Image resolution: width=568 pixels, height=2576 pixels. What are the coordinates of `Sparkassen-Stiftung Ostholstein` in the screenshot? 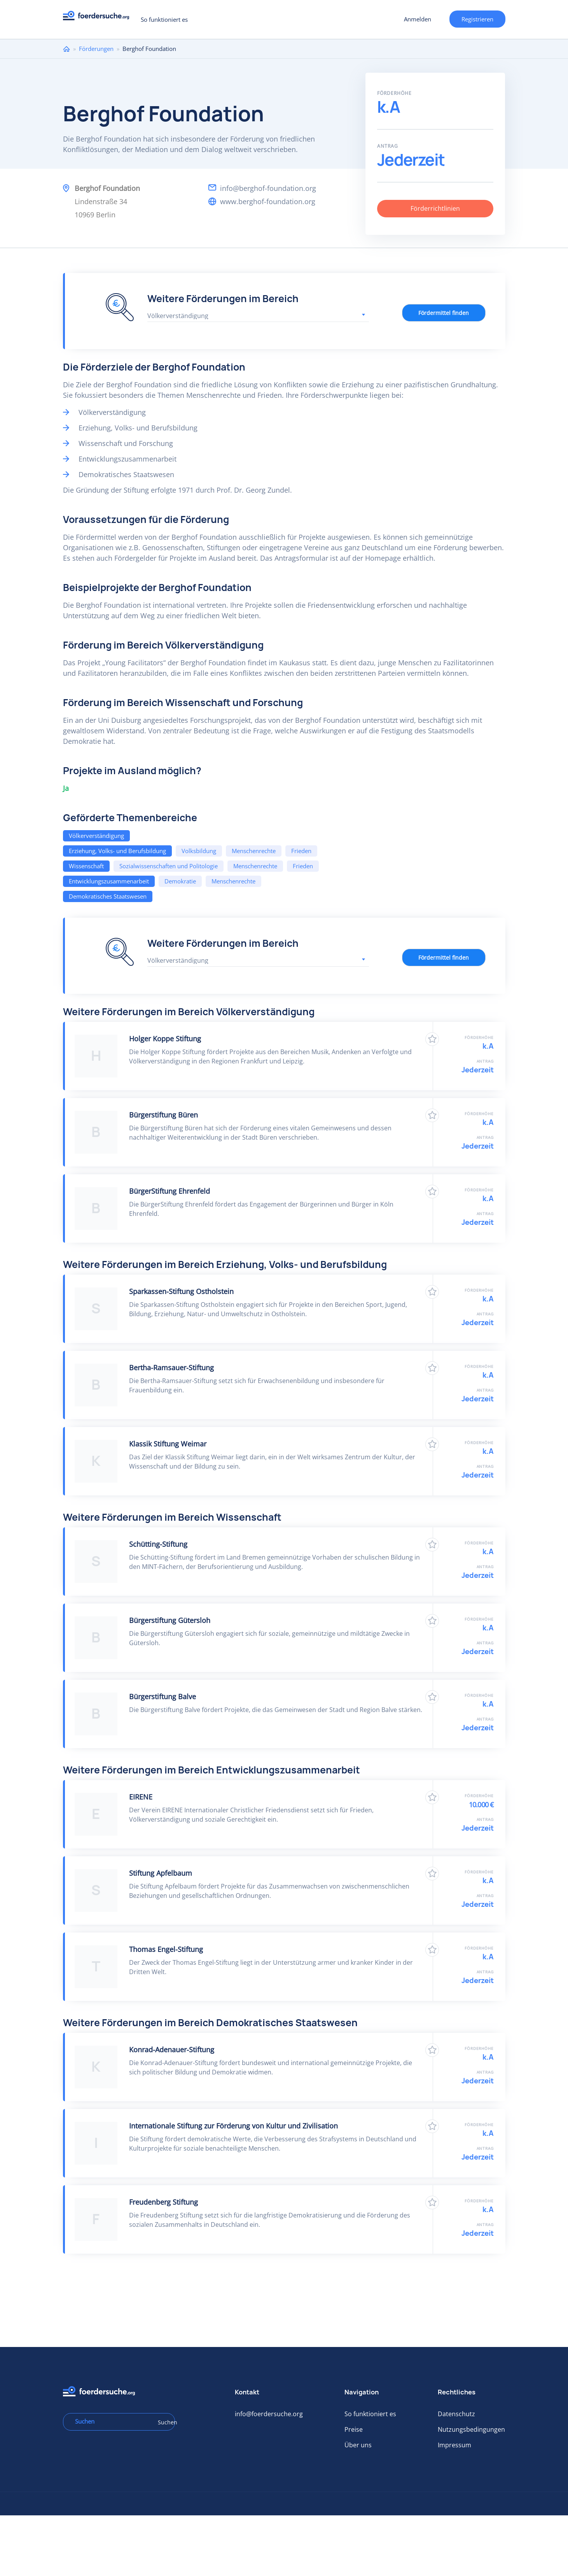 It's located at (181, 1291).